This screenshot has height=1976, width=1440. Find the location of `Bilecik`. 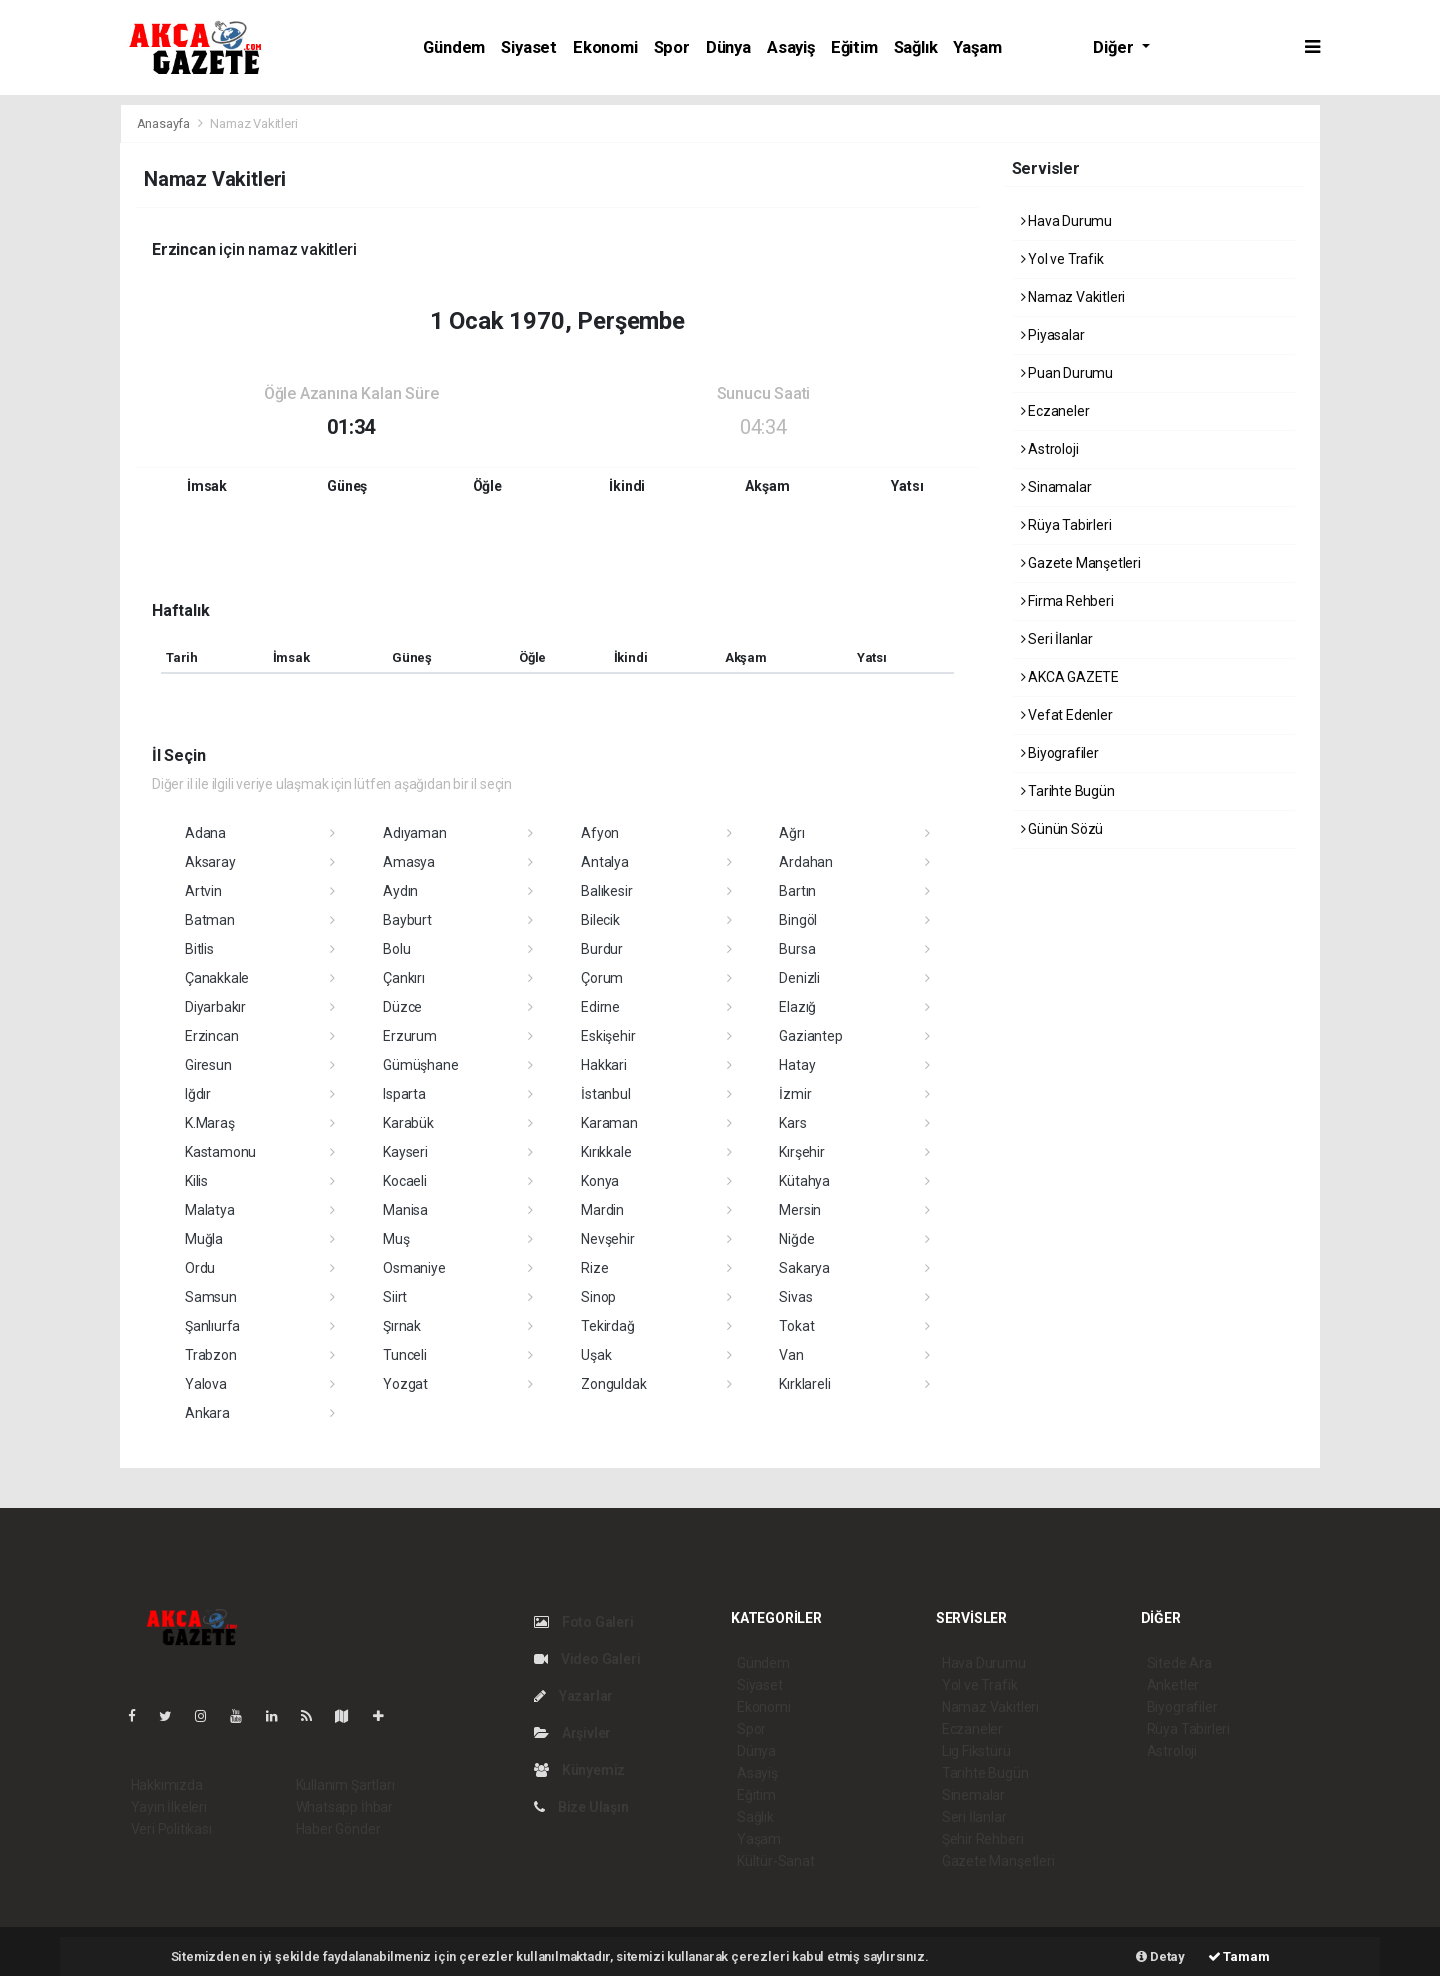

Bilecik is located at coordinates (600, 920).